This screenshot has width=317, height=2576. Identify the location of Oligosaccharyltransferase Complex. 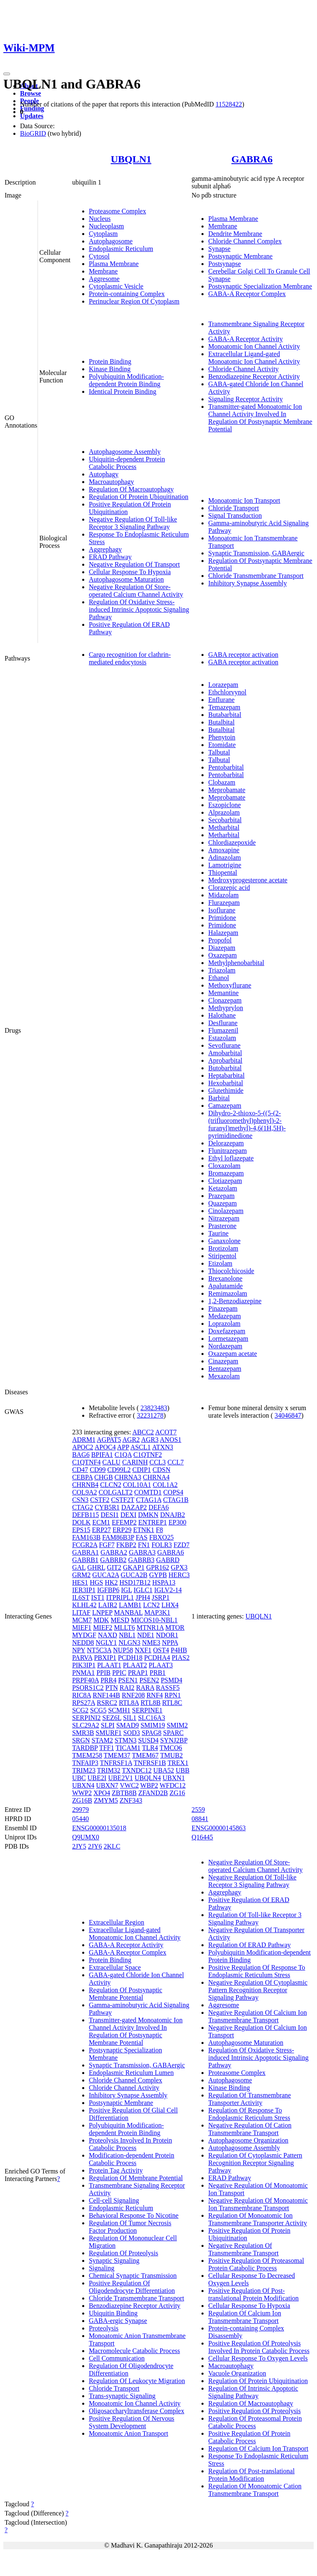
(136, 2410).